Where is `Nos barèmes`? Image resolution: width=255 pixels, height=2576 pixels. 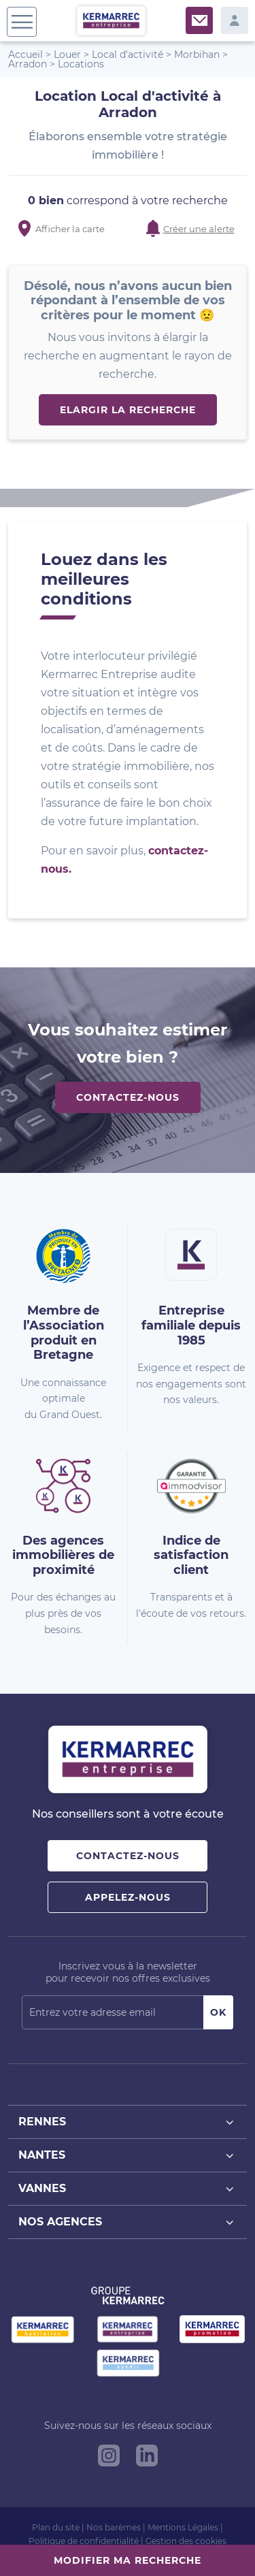 Nos barèmes is located at coordinates (113, 2527).